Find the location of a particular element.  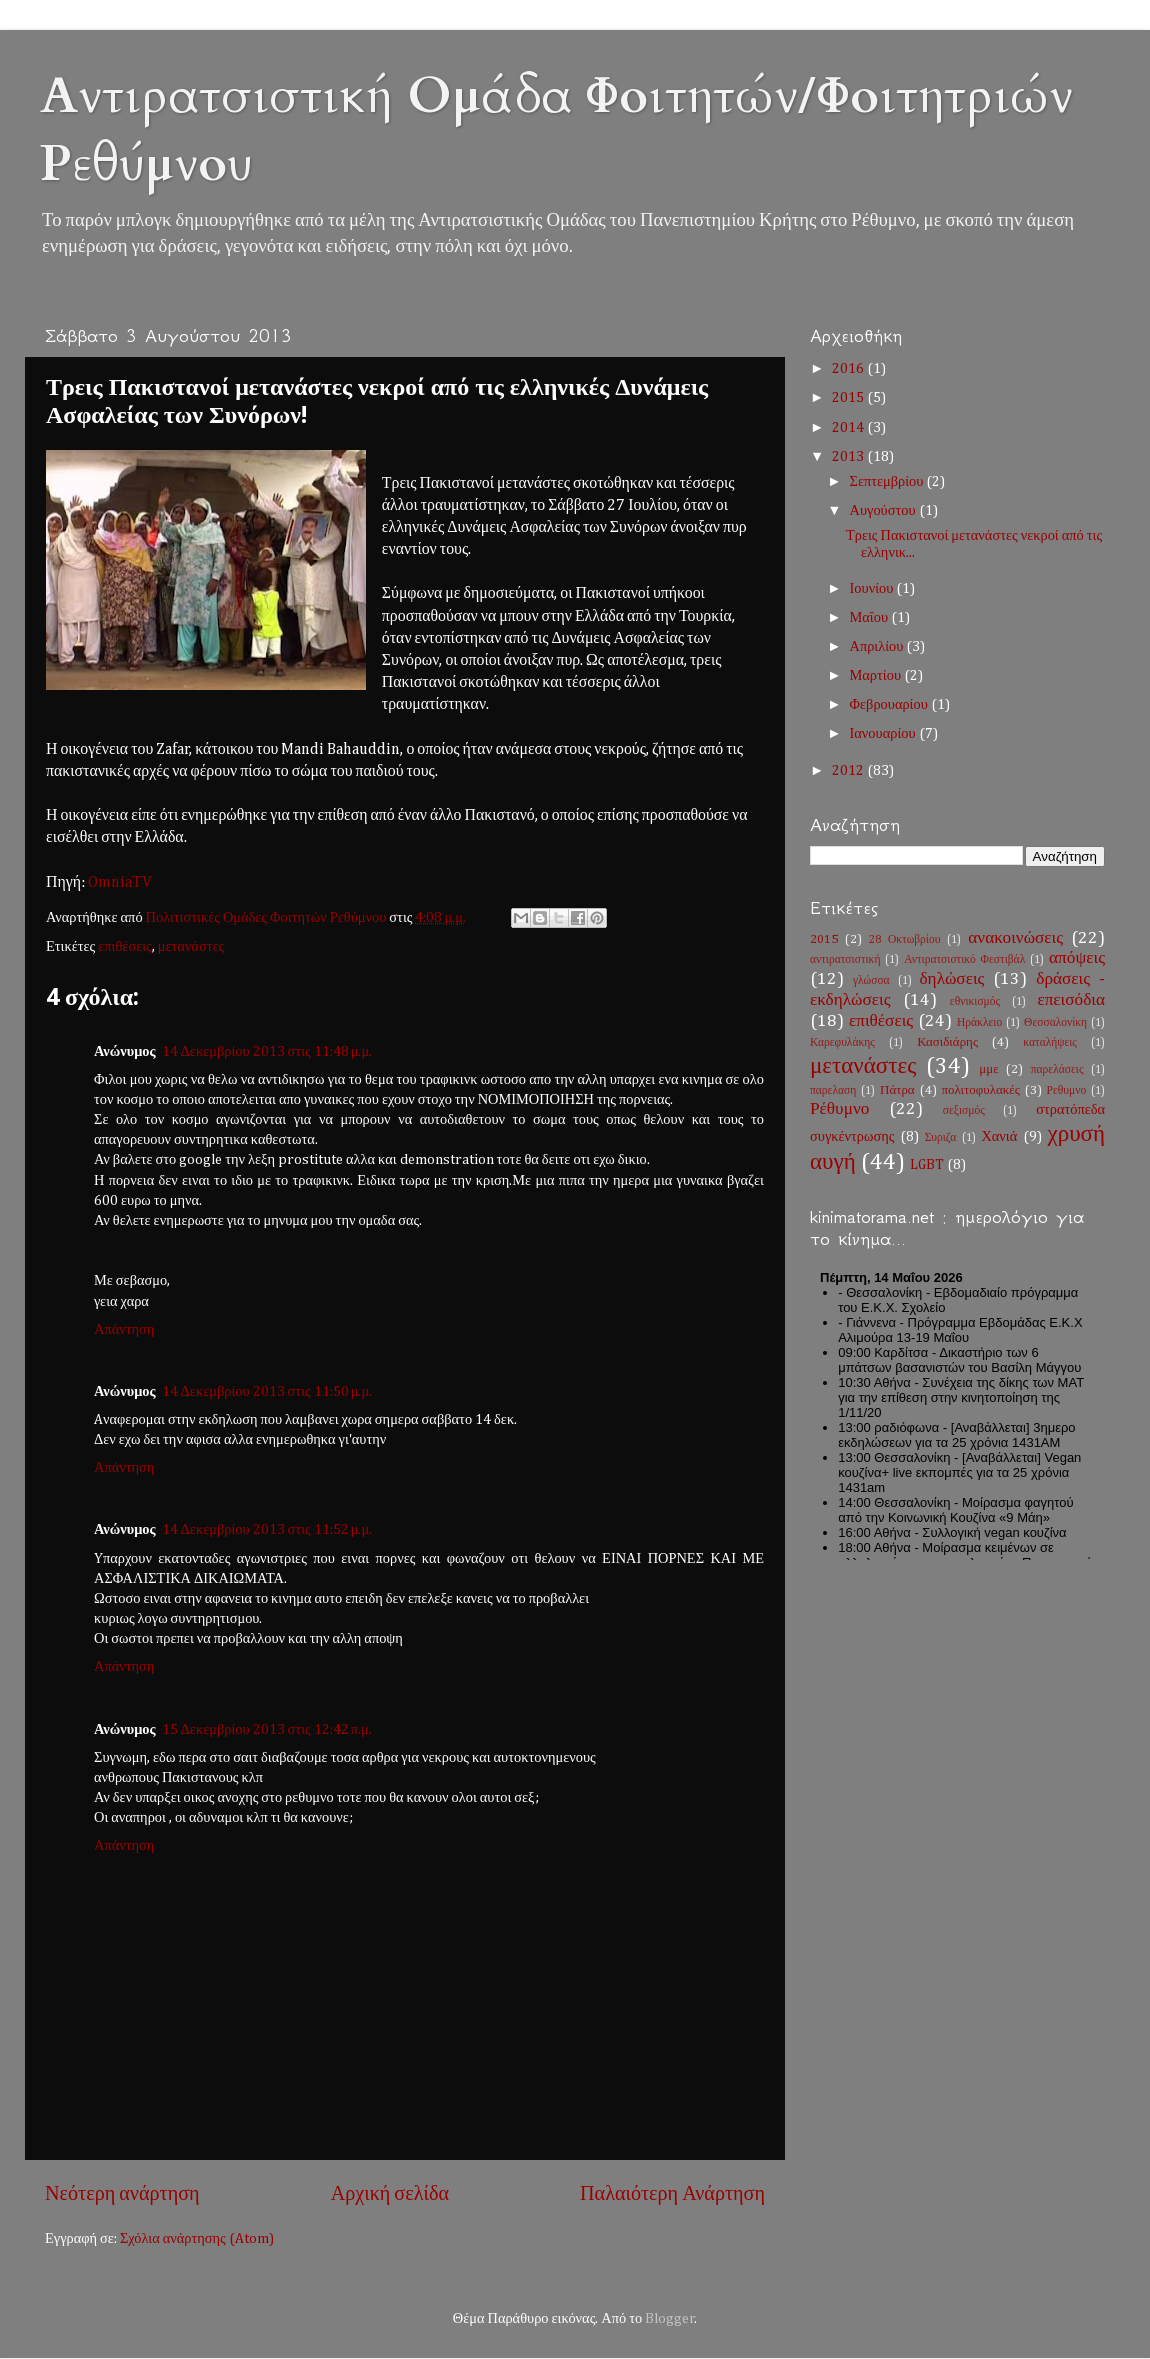

εθνικισμός is located at coordinates (975, 1002).